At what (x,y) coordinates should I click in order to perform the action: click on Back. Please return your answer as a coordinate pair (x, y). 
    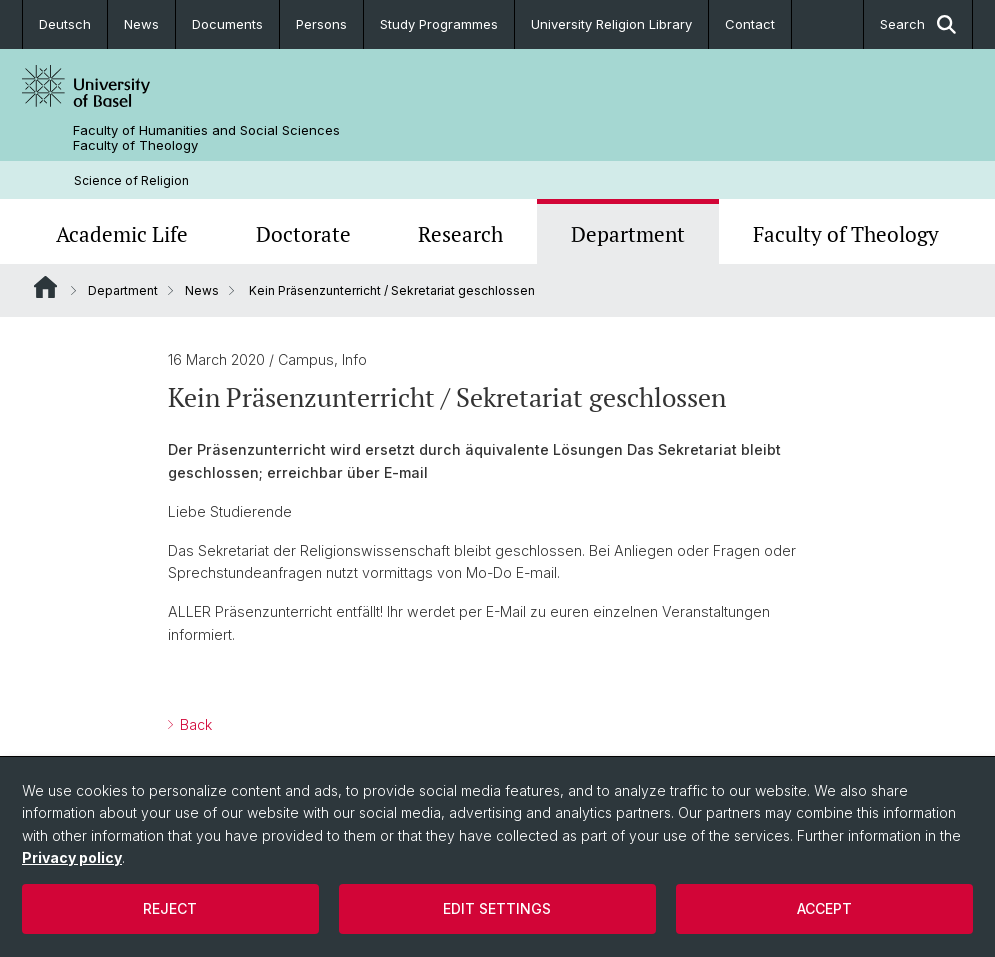
    Looking at the image, I should click on (194, 724).